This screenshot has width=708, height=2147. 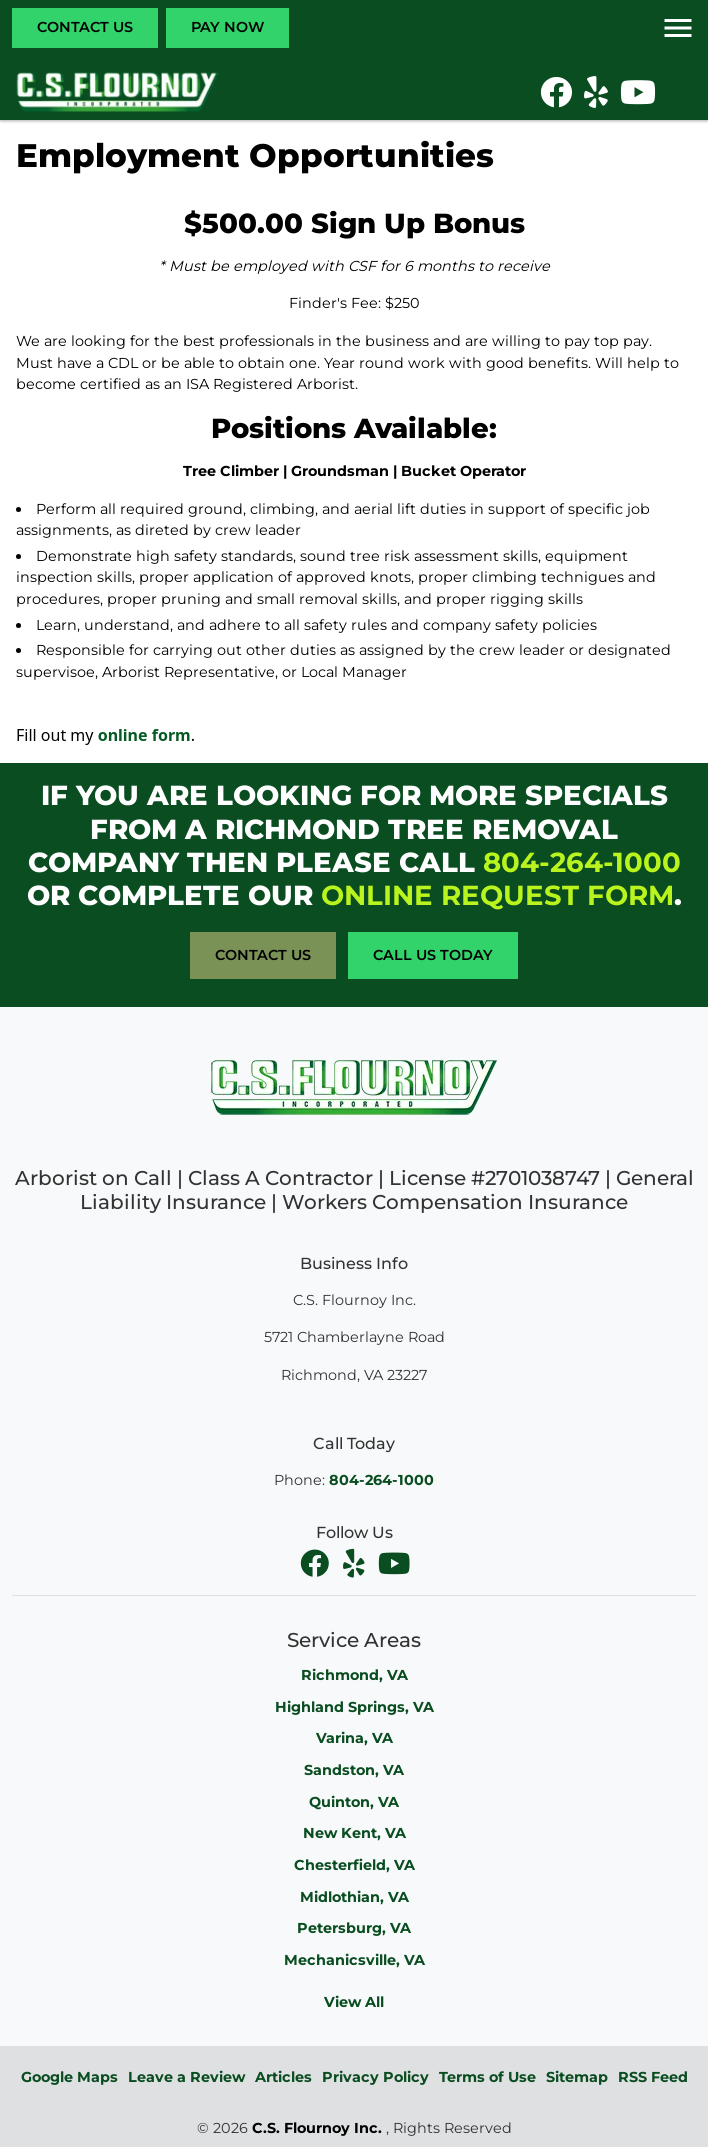 I want to click on Sandston, VA, so click(x=354, y=1770).